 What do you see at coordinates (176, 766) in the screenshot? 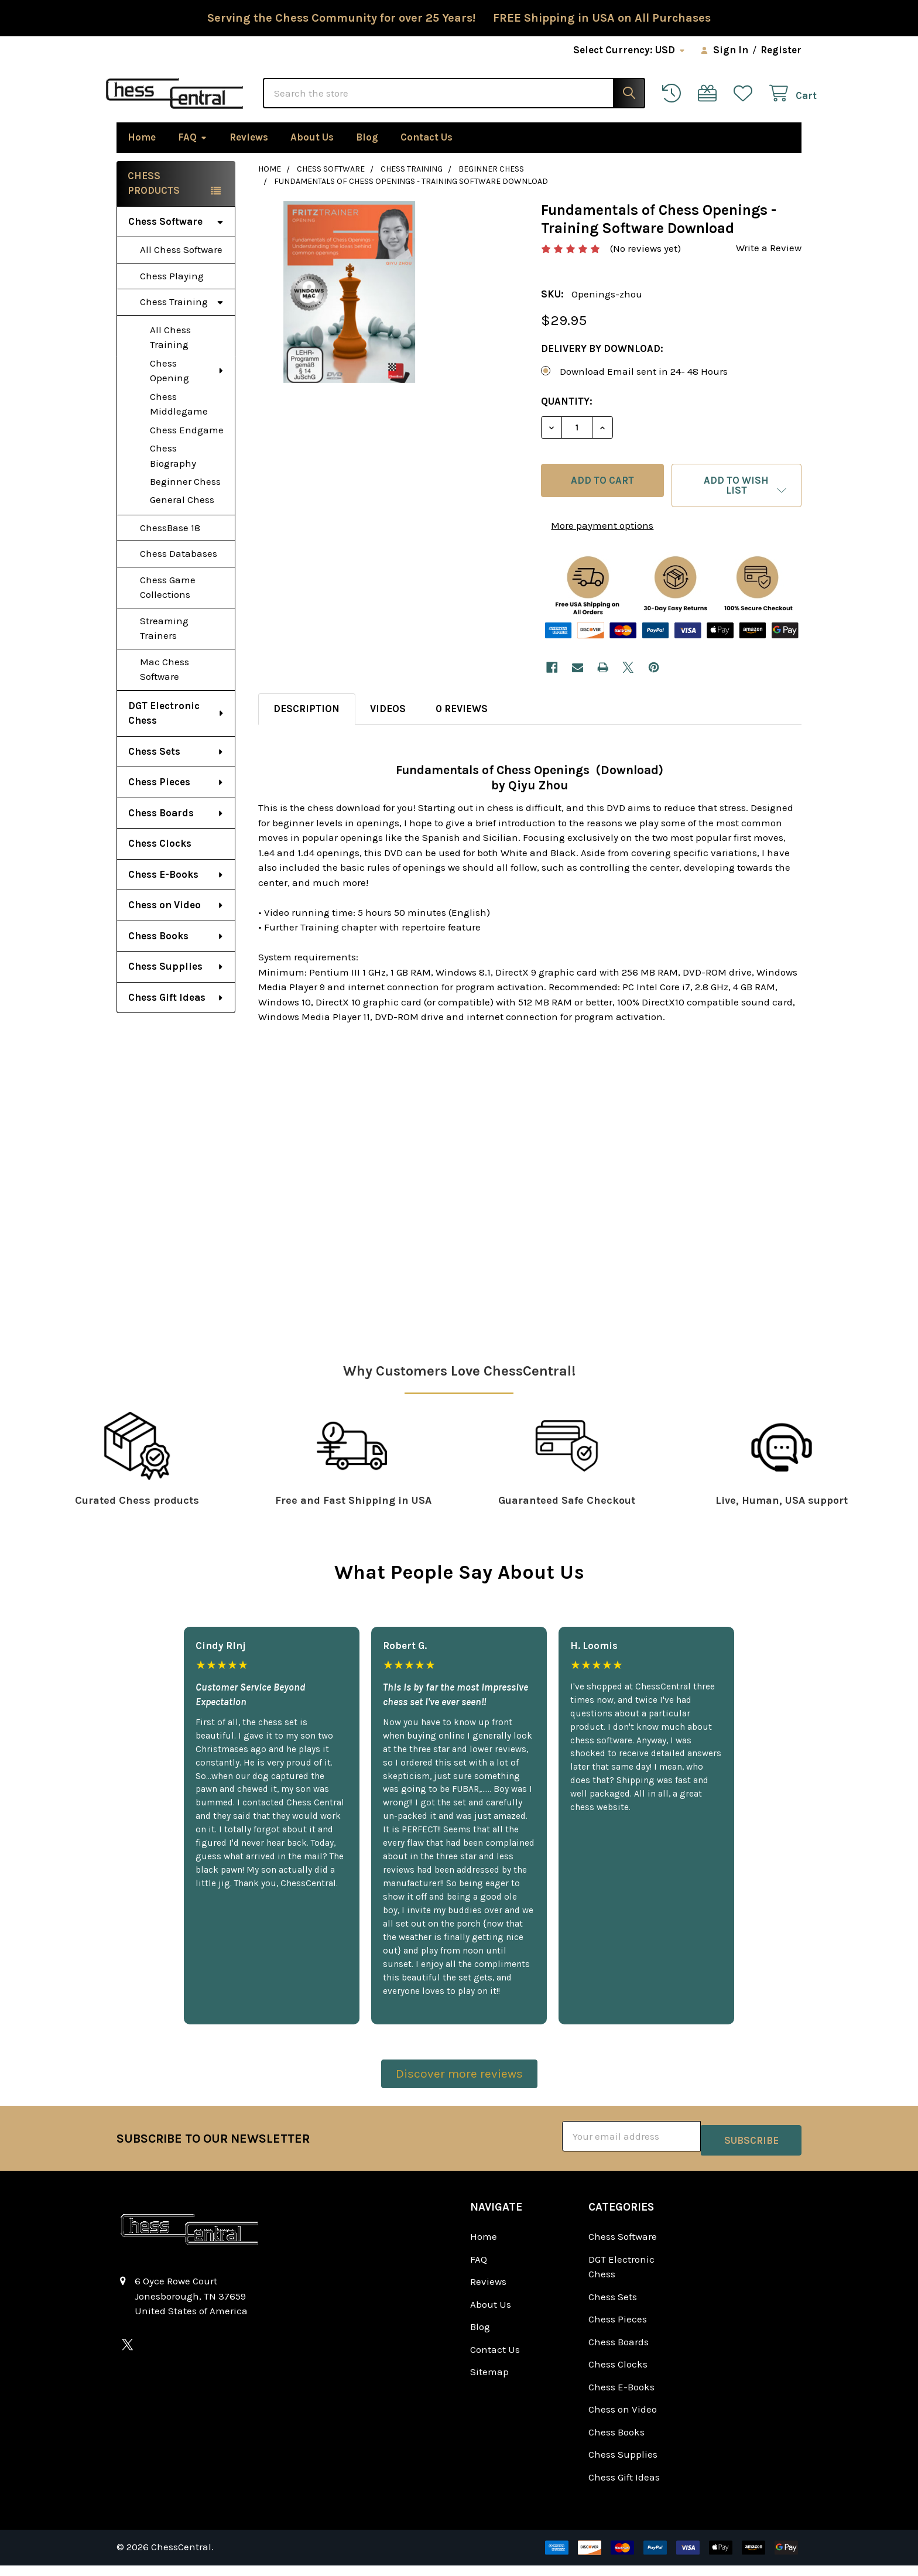
I see `Chess Sets` at bounding box center [176, 766].